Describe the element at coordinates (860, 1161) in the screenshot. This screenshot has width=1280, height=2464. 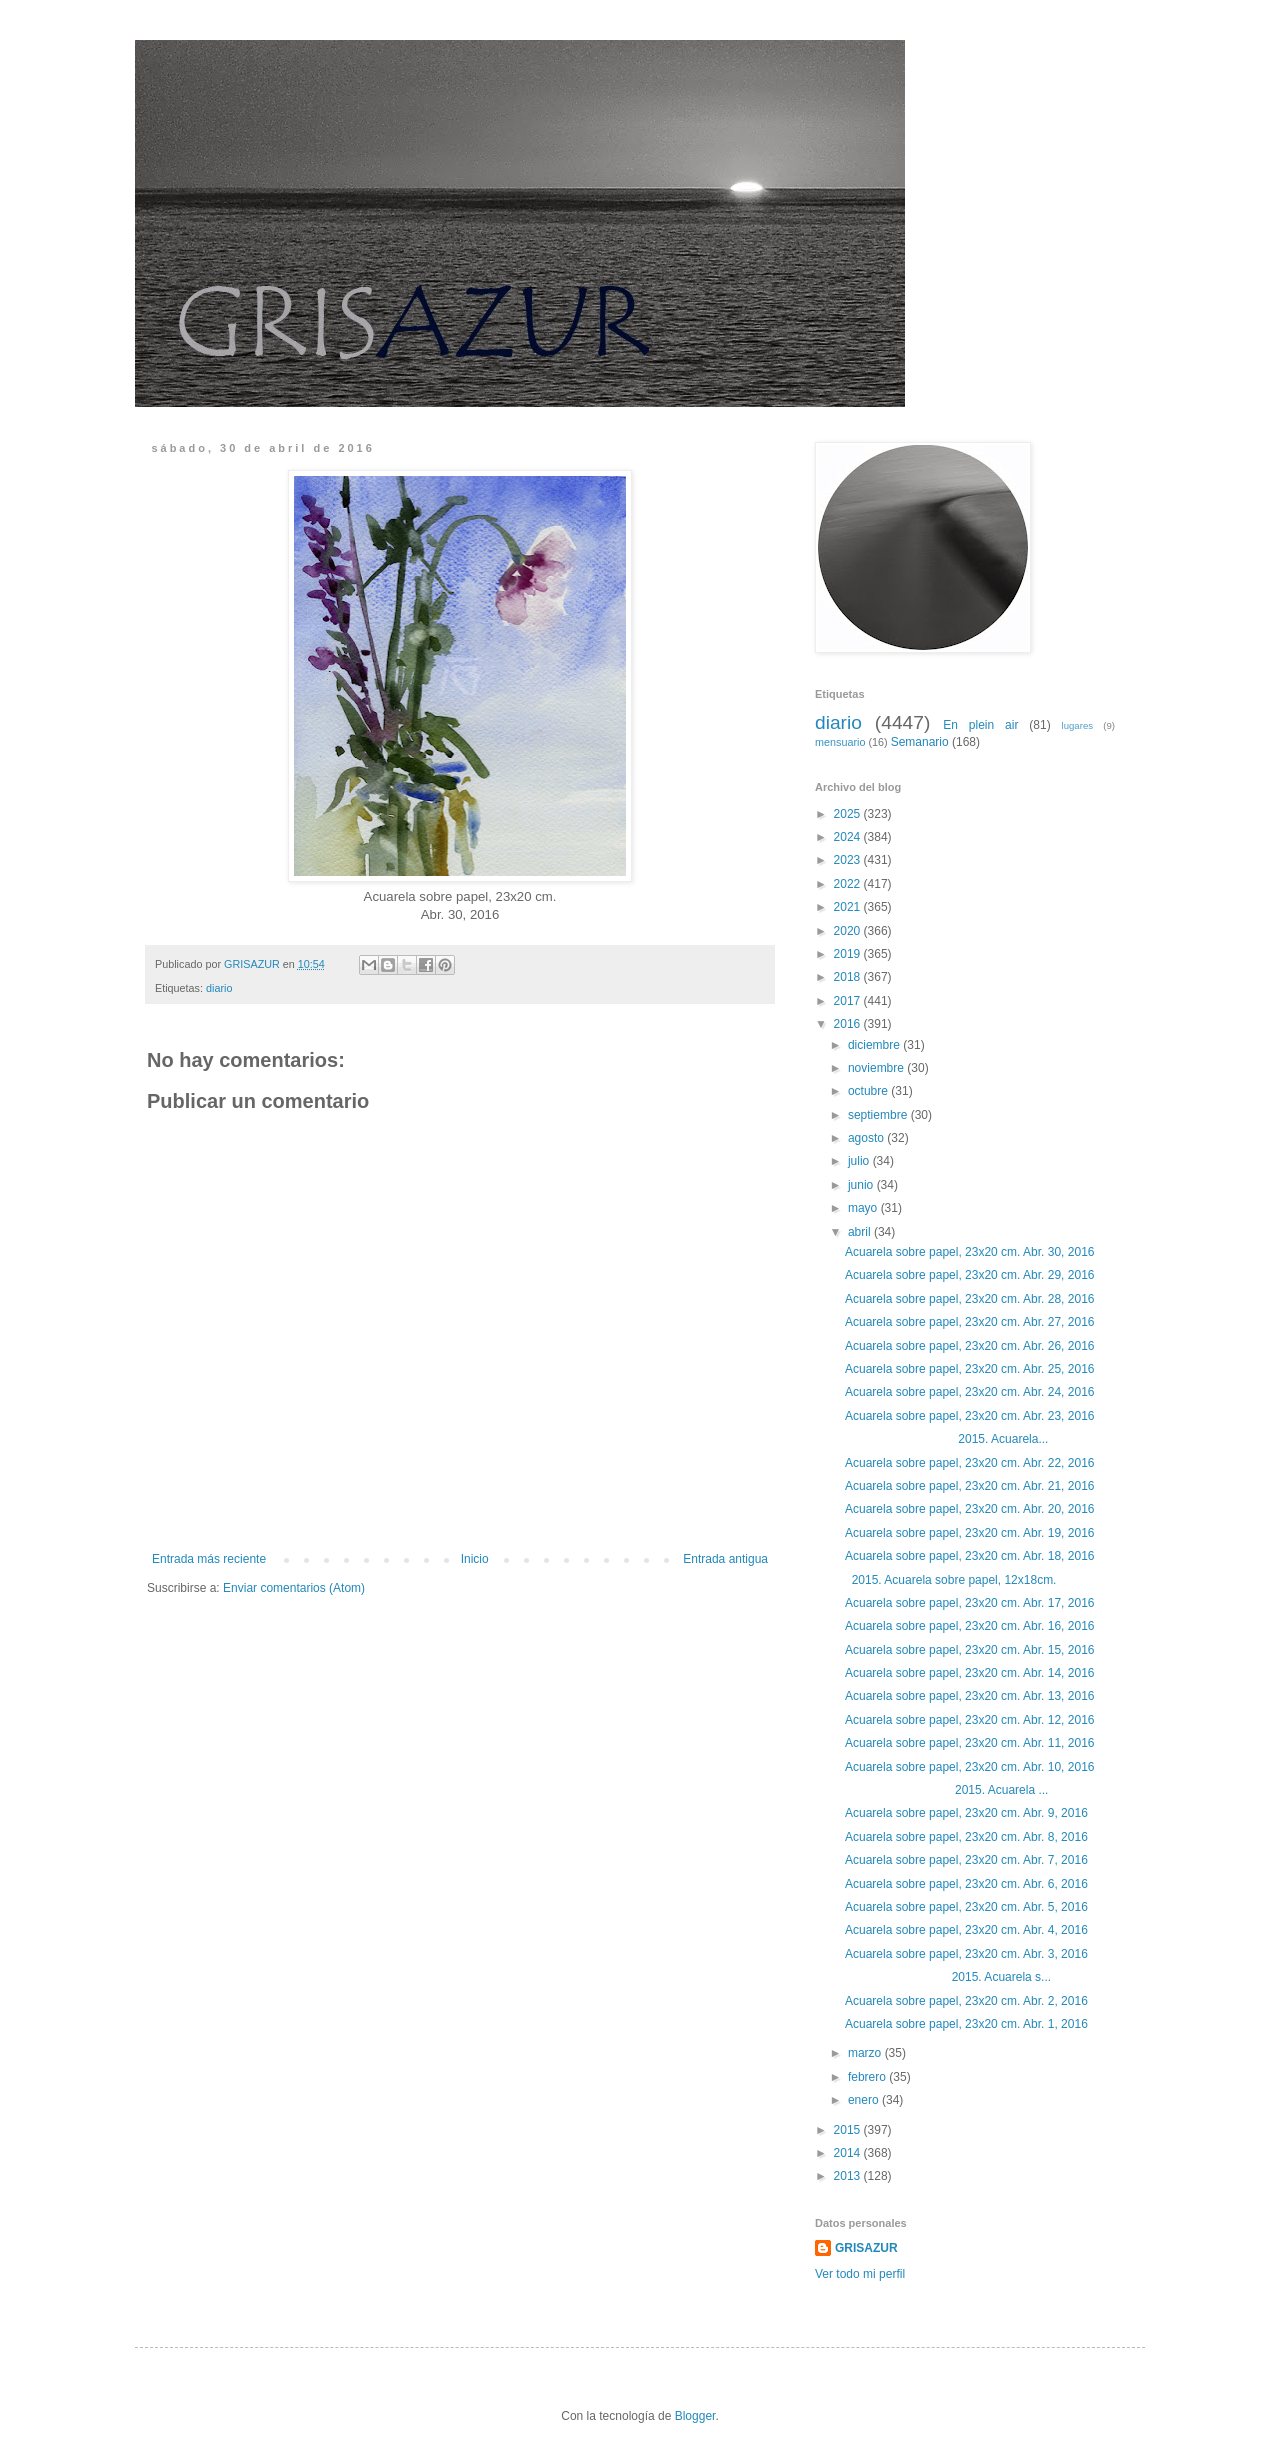
I see `julio` at that location.